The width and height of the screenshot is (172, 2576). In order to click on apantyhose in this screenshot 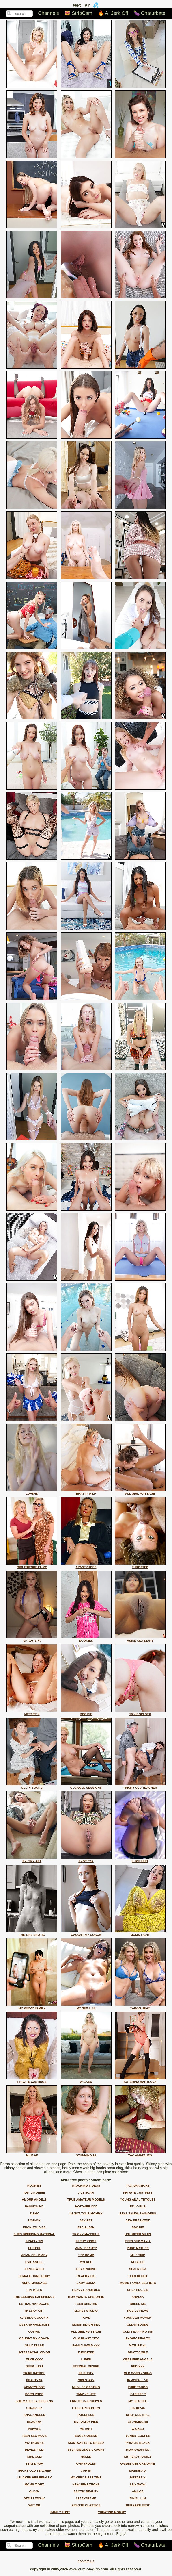, I will do `click(86, 1566)`.